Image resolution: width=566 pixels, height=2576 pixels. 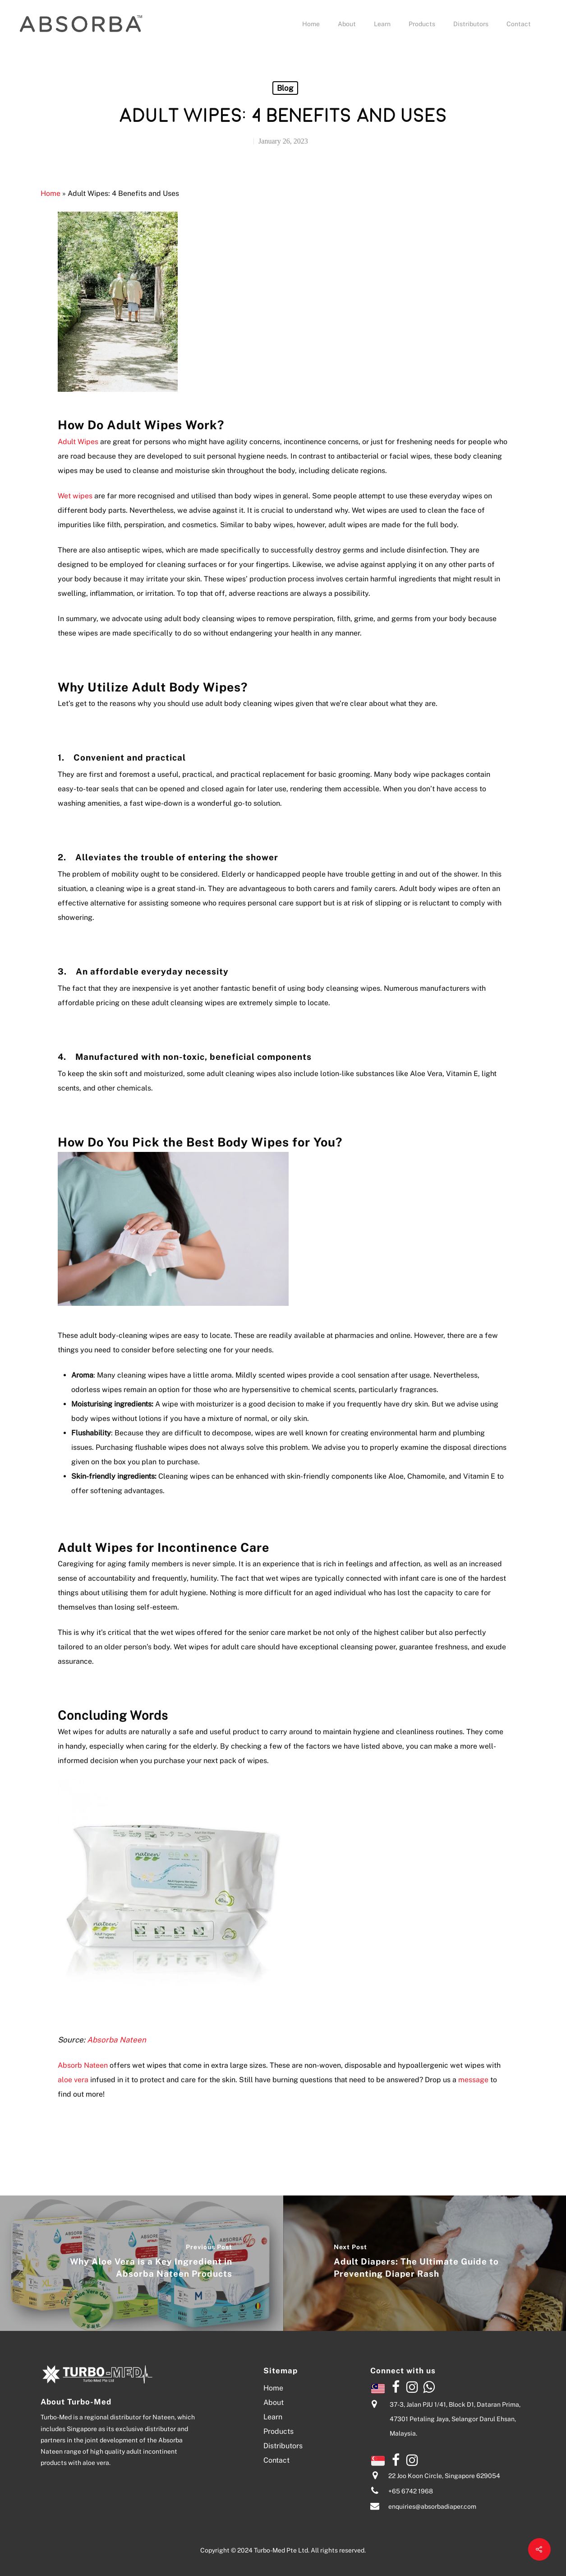 I want to click on Adult Wipes, so click(x=78, y=441).